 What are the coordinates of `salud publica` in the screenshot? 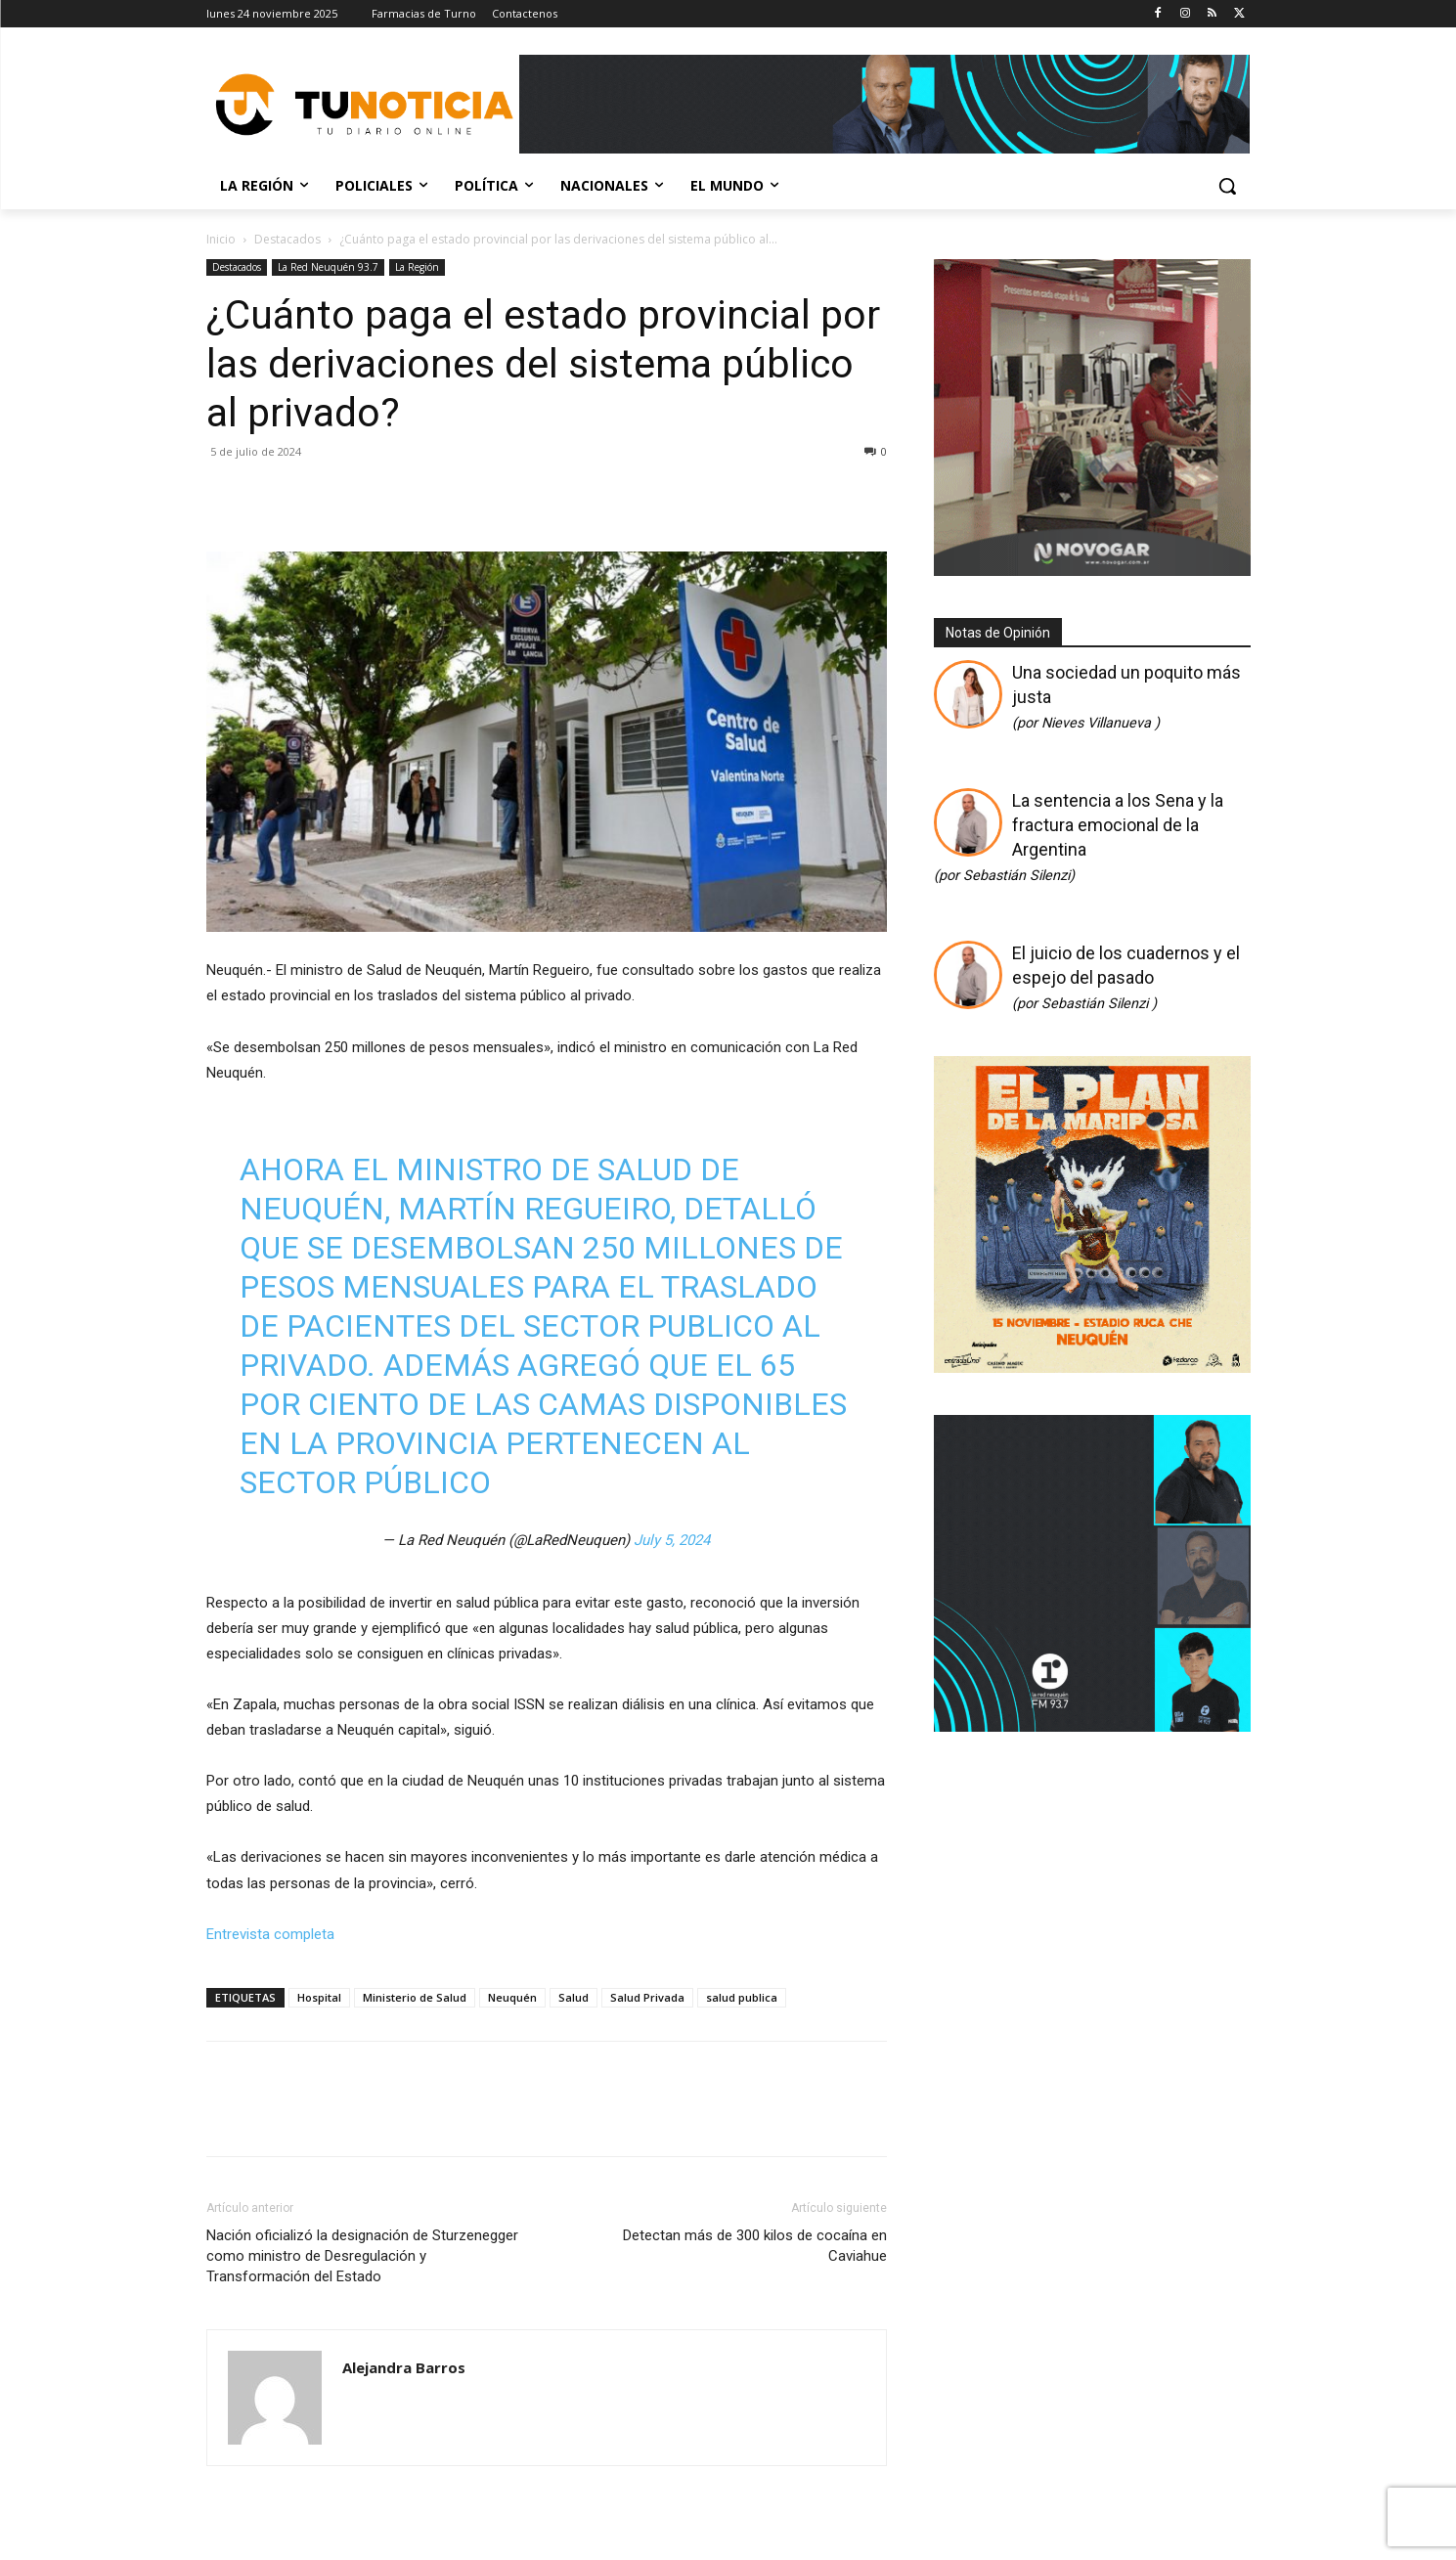 It's located at (741, 1997).